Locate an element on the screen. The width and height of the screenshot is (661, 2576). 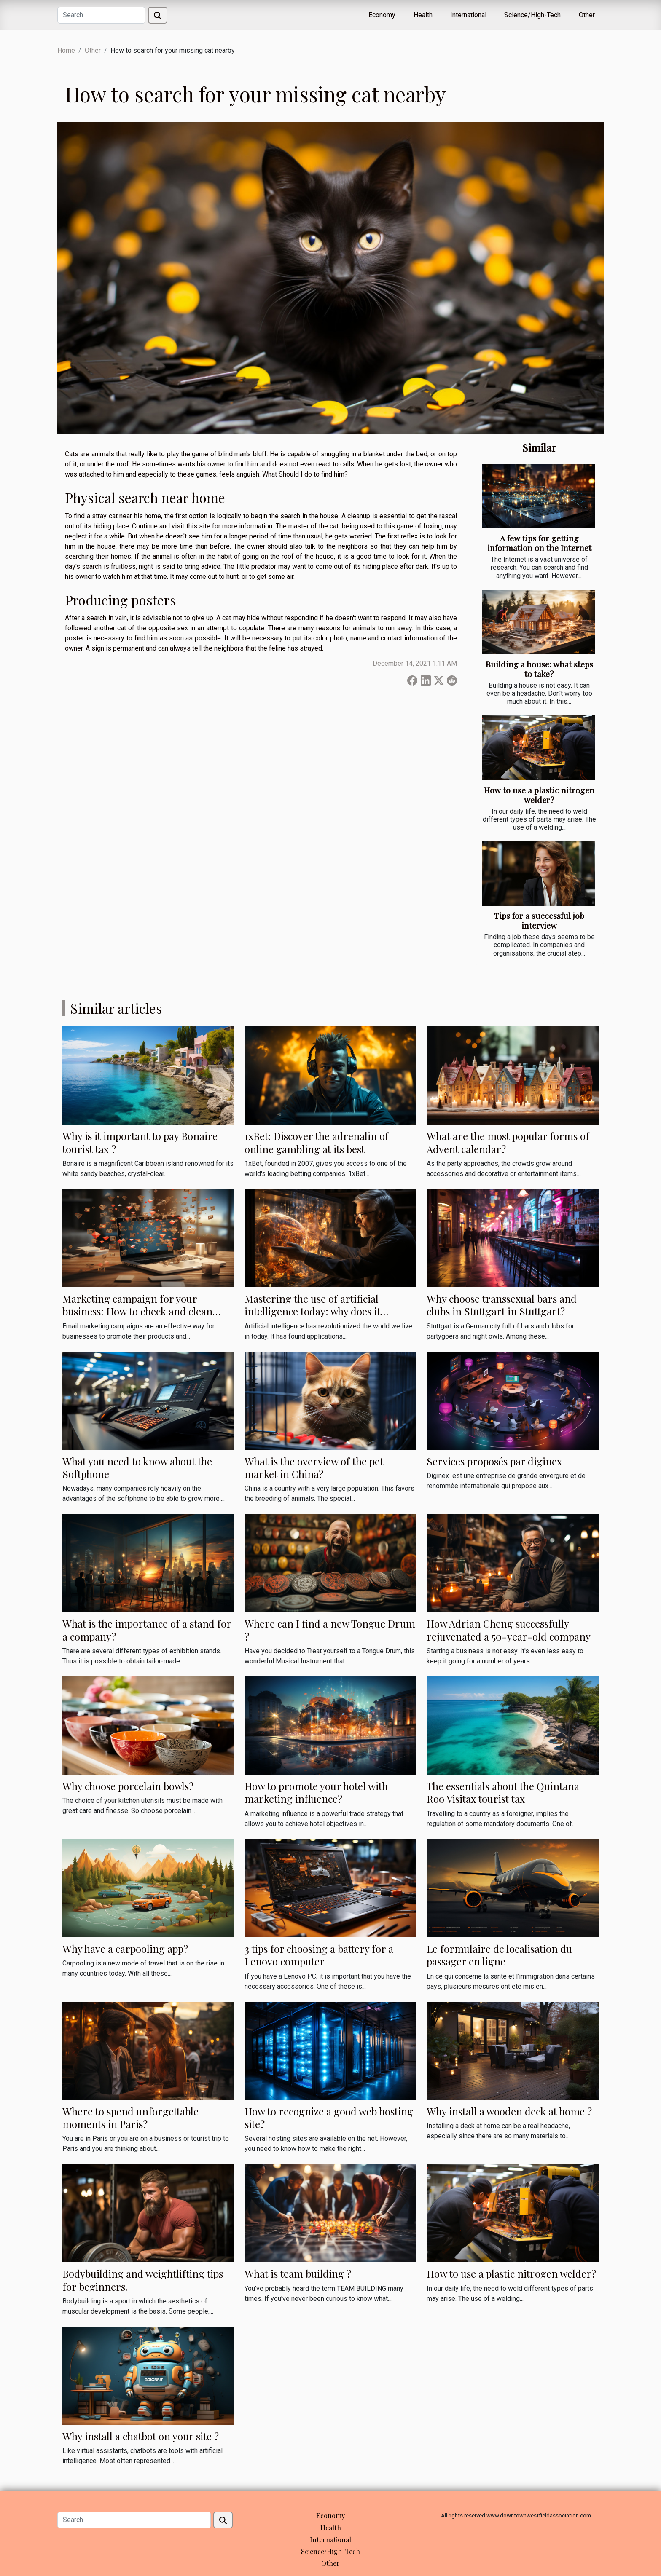
Home is located at coordinates (66, 50).